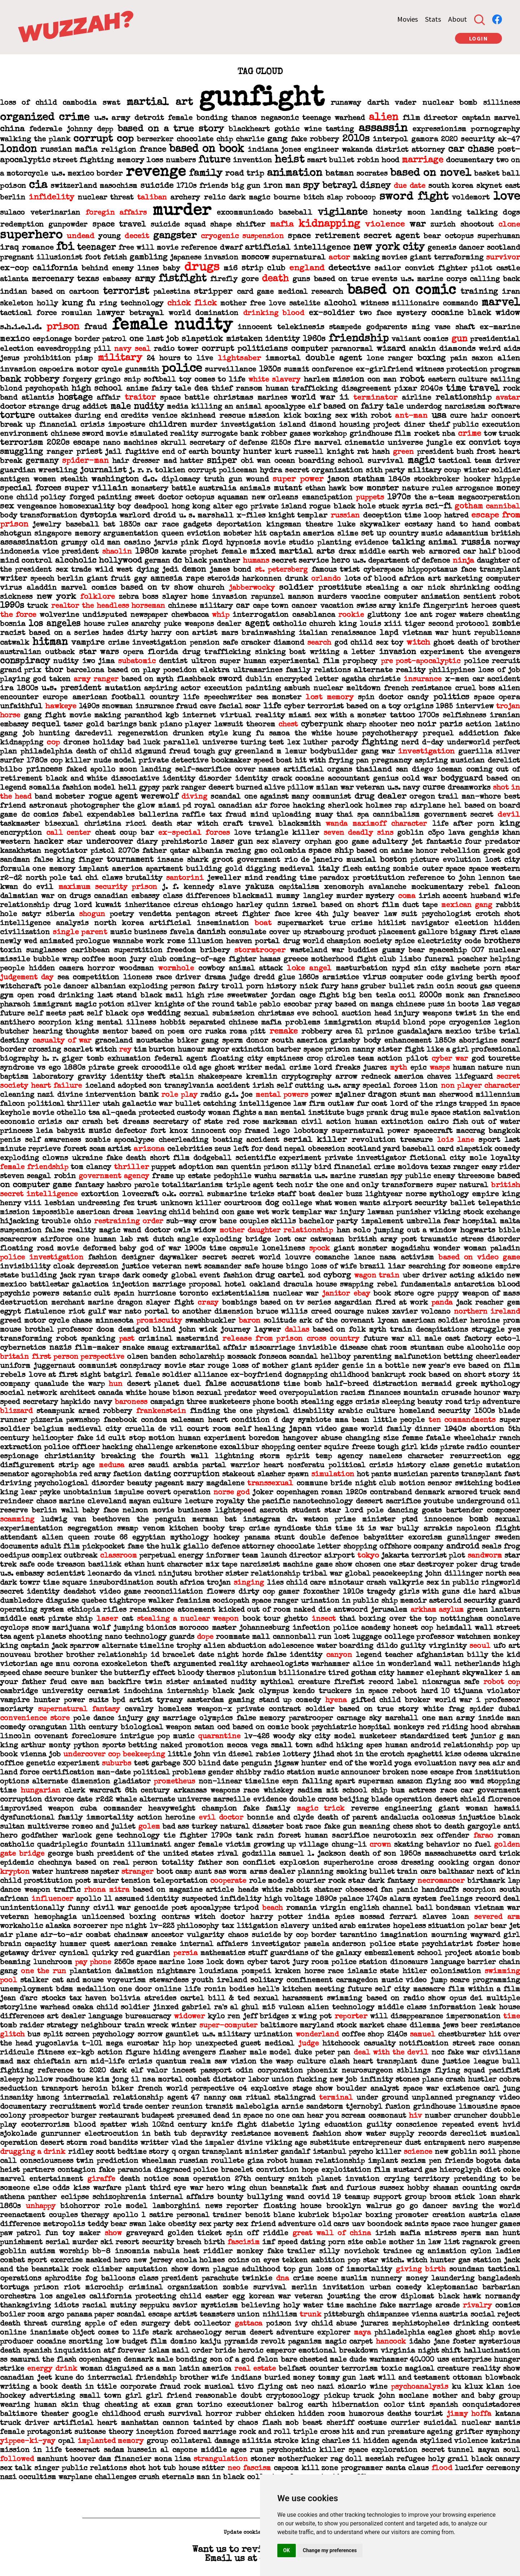 This screenshot has height=2576, width=520. What do you see at coordinates (332, 761) in the screenshot?
I see `hit with frying pan` at bounding box center [332, 761].